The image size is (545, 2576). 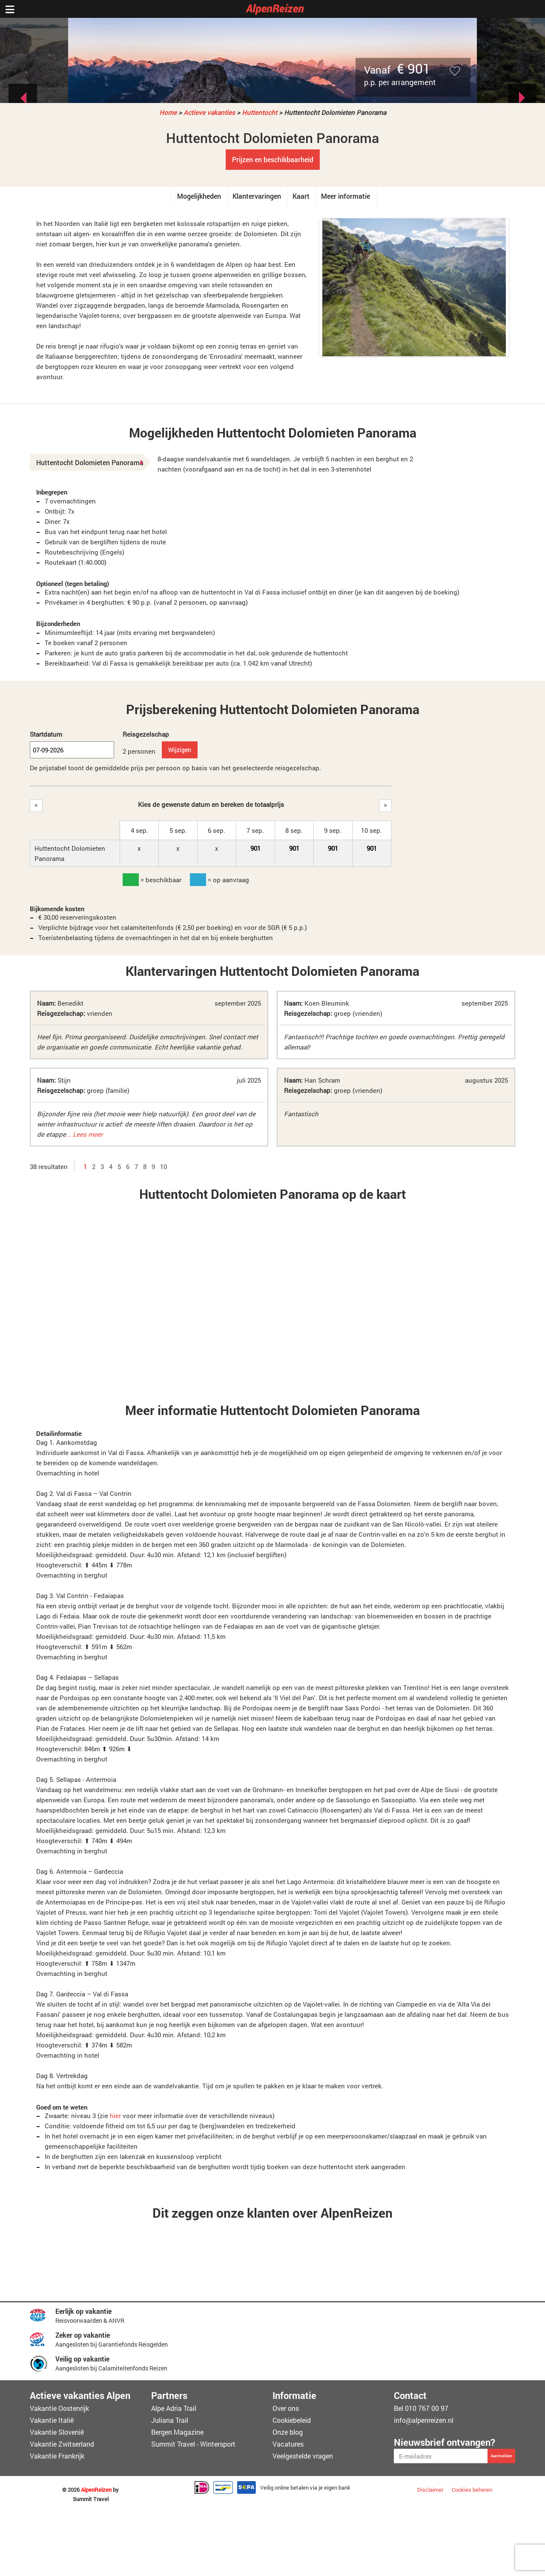 What do you see at coordinates (430, 2489) in the screenshot?
I see `Disclaimer` at bounding box center [430, 2489].